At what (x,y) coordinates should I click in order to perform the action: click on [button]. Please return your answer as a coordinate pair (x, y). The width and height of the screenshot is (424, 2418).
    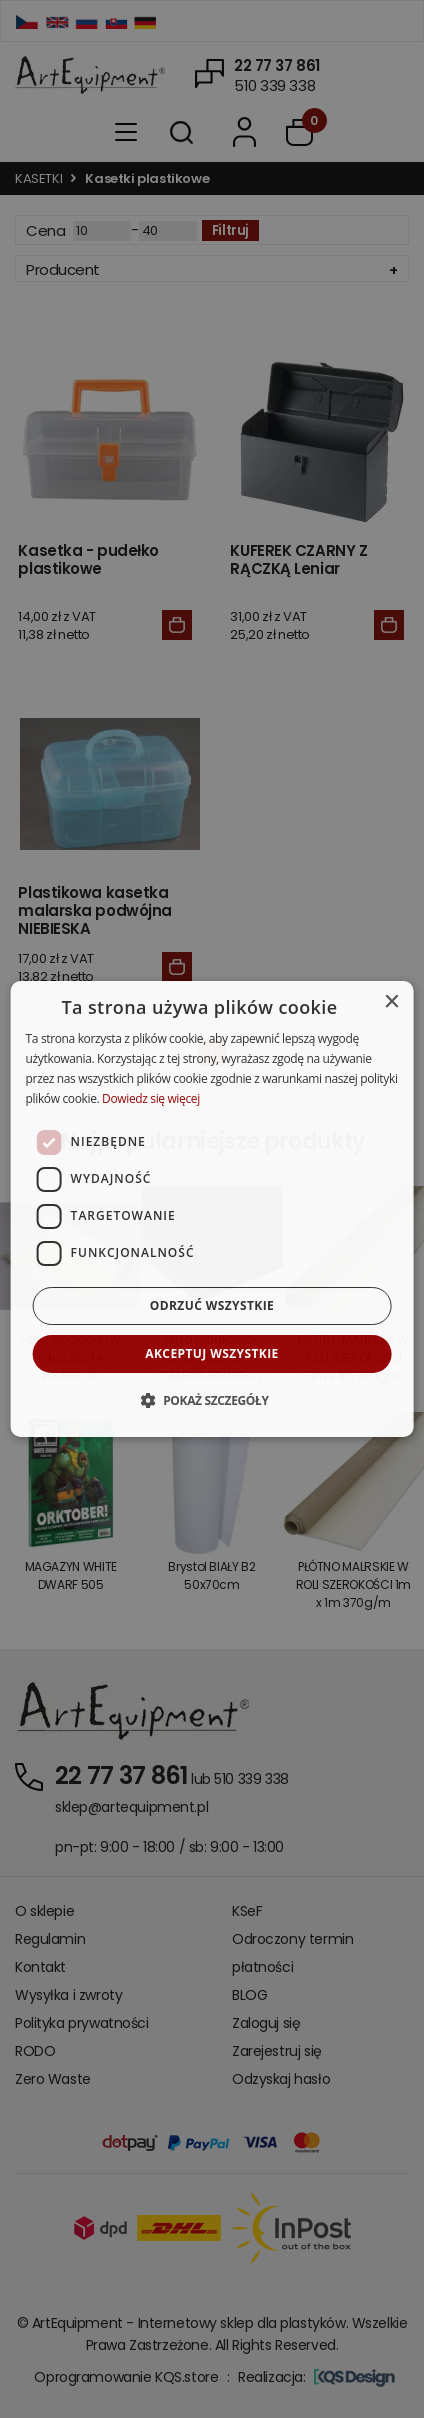
    Looking at the image, I should click on (211, 1400).